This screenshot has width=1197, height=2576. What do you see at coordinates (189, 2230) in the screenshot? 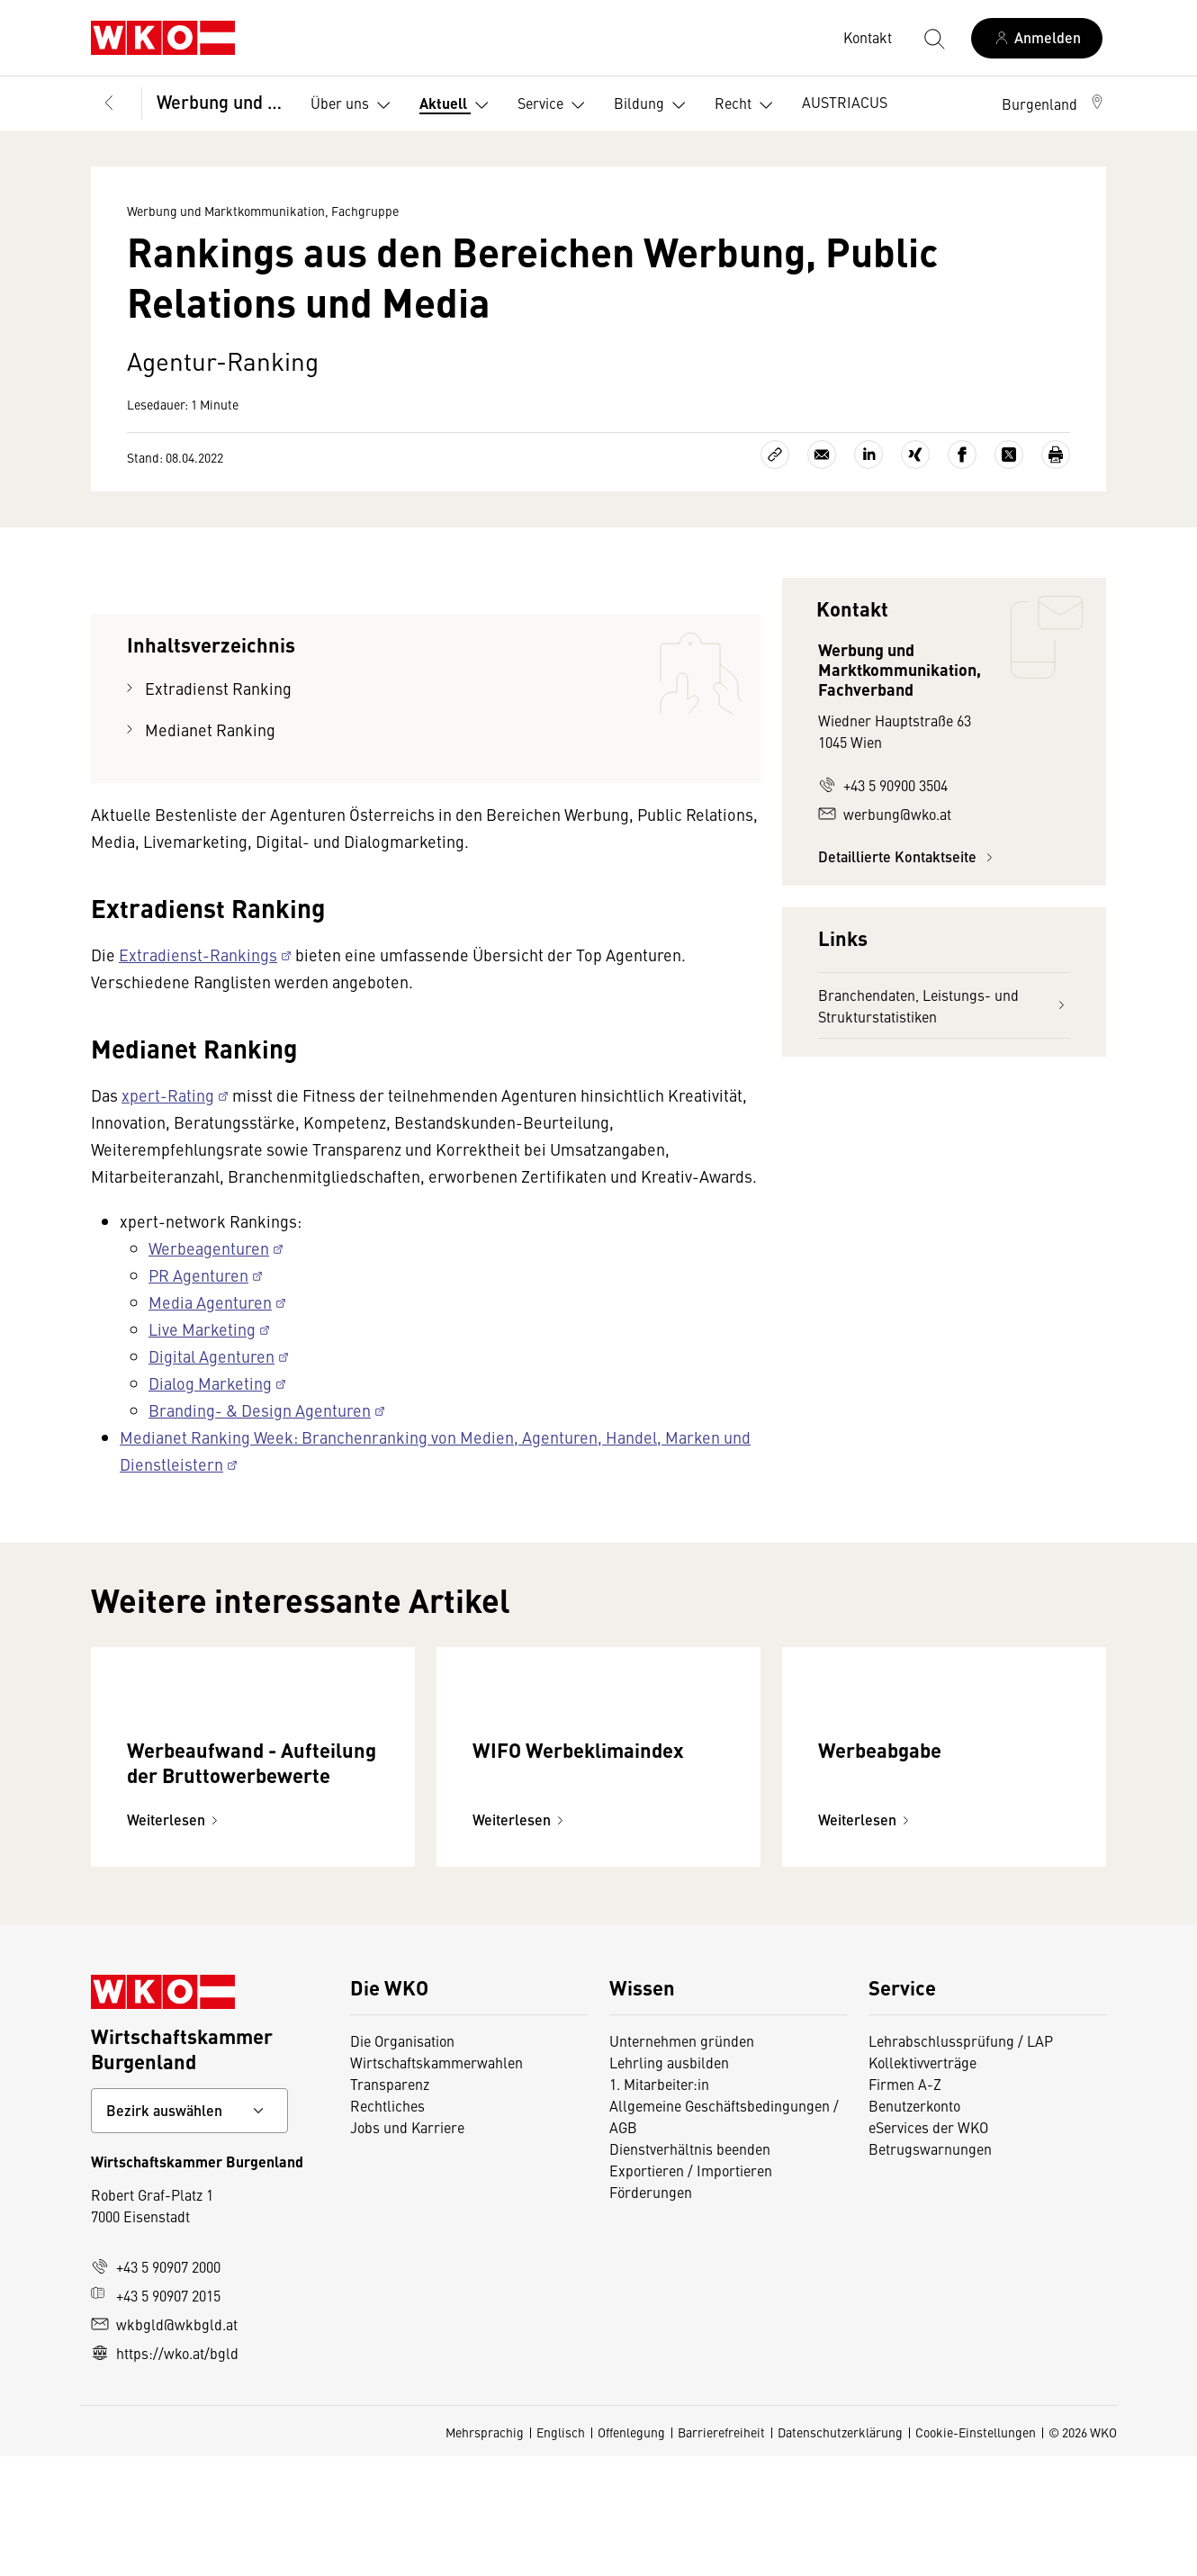
I see `[Bundeslandkontakt wählen]` at bounding box center [189, 2230].